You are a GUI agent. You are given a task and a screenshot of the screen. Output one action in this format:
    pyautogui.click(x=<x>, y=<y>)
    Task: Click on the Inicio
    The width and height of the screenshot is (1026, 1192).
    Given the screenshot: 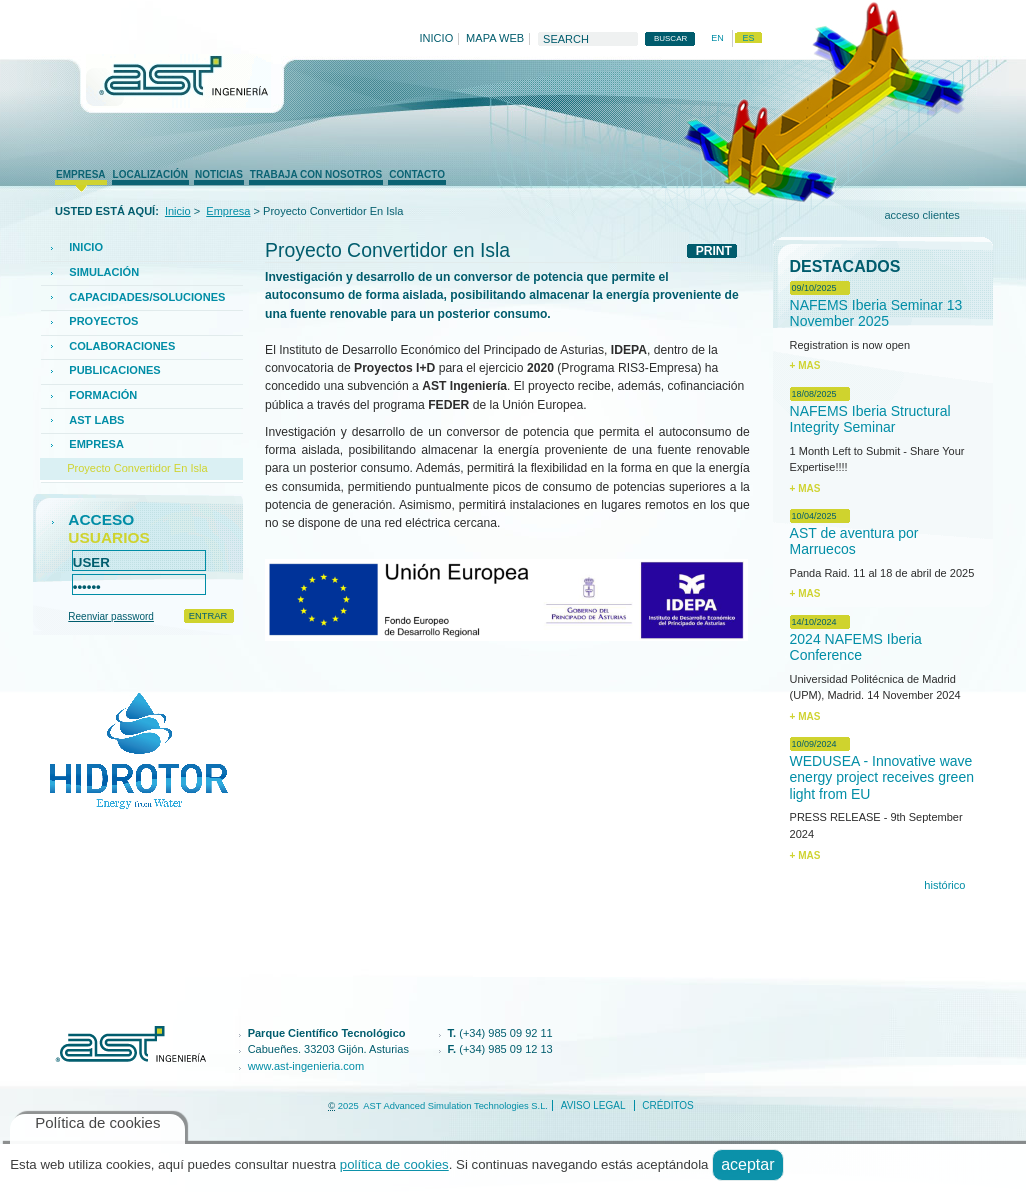 What is the action you would take?
    pyautogui.click(x=437, y=39)
    